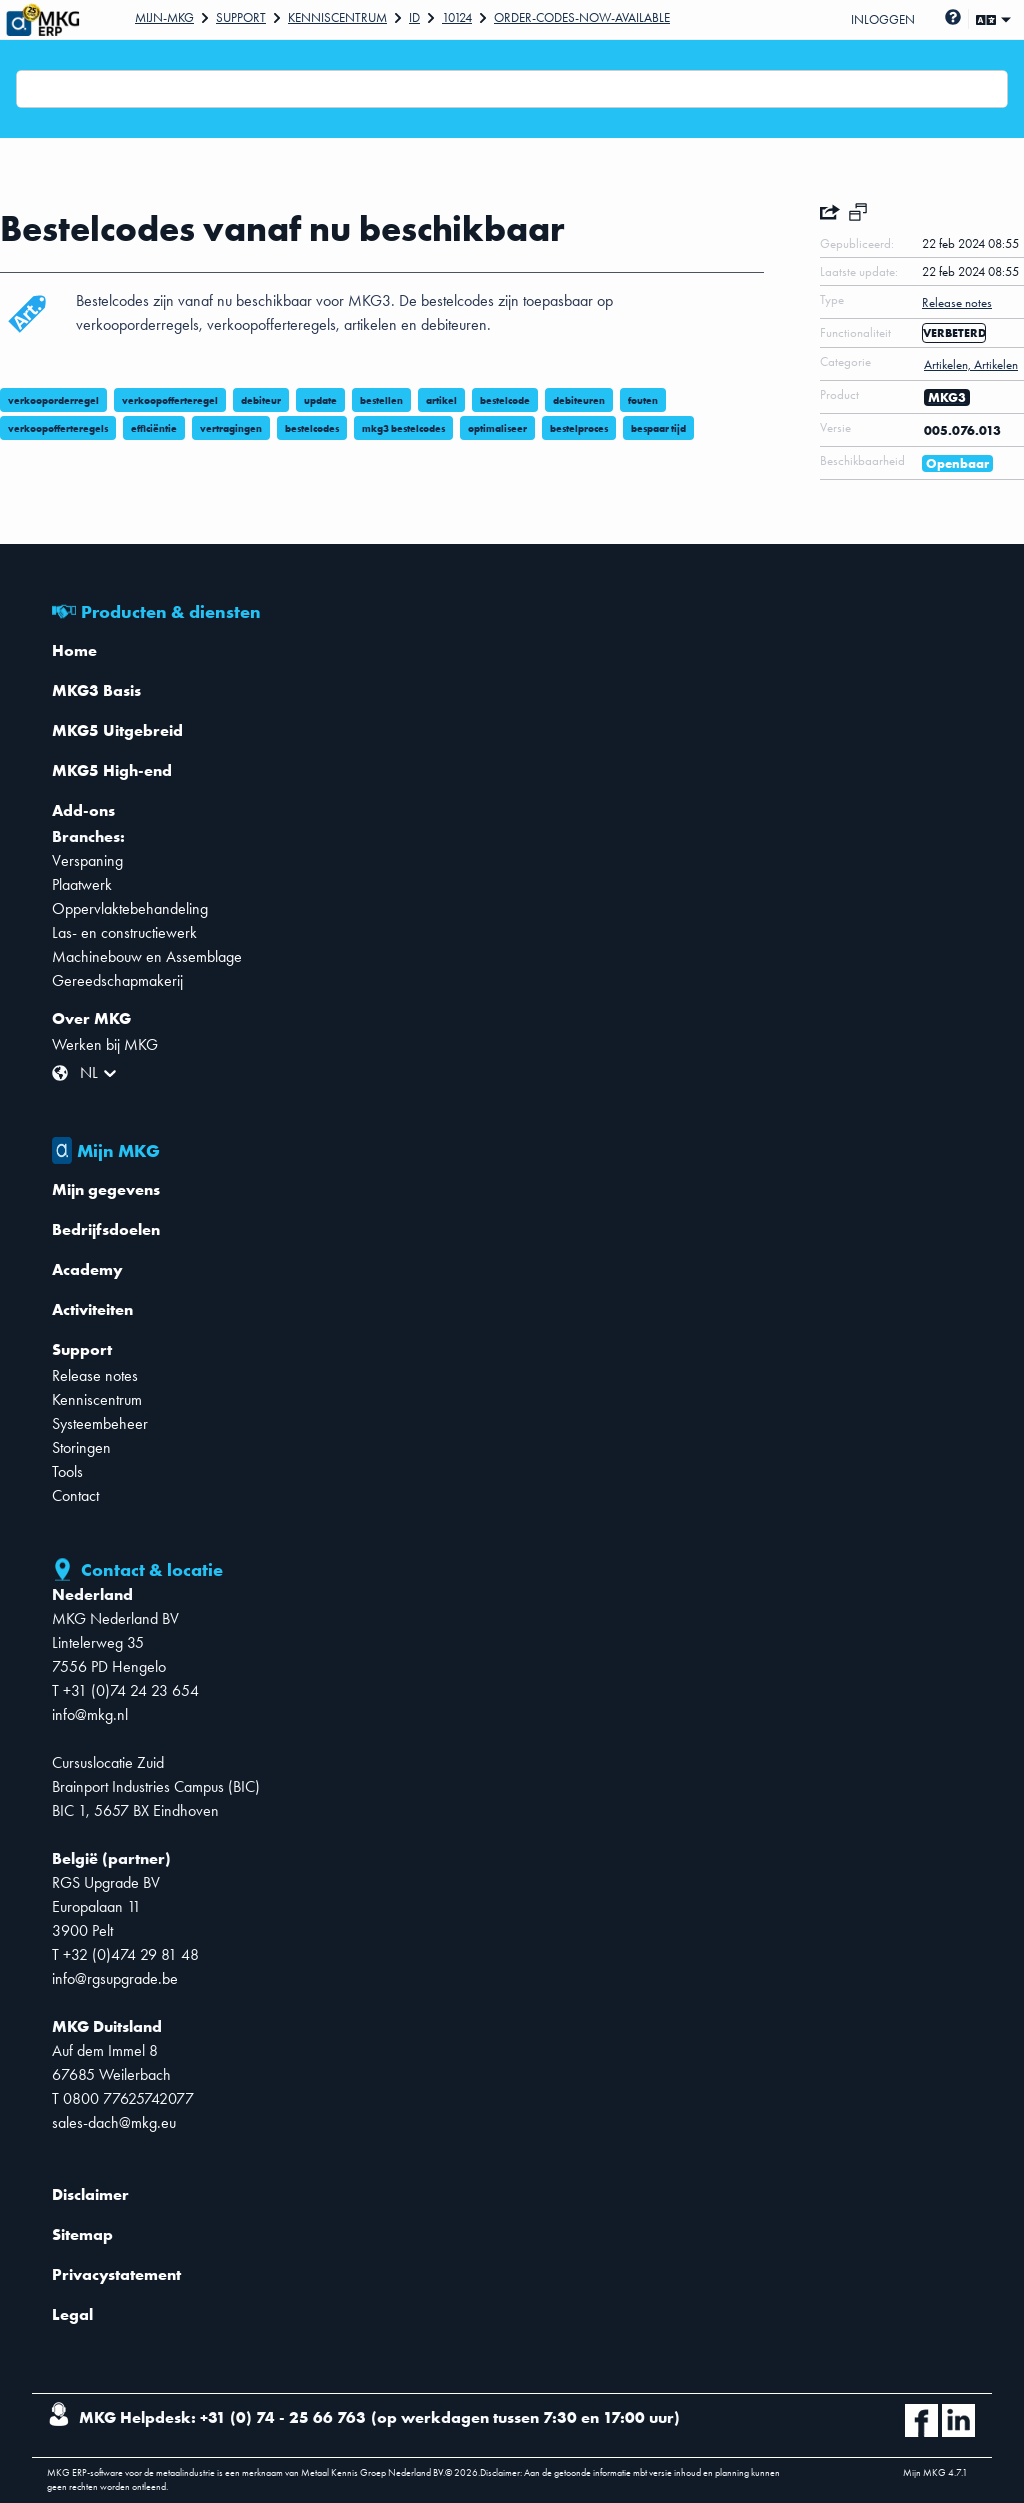 Image resolution: width=1024 pixels, height=2503 pixels. Describe the element at coordinates (241, 17) in the screenshot. I see `Support` at that location.